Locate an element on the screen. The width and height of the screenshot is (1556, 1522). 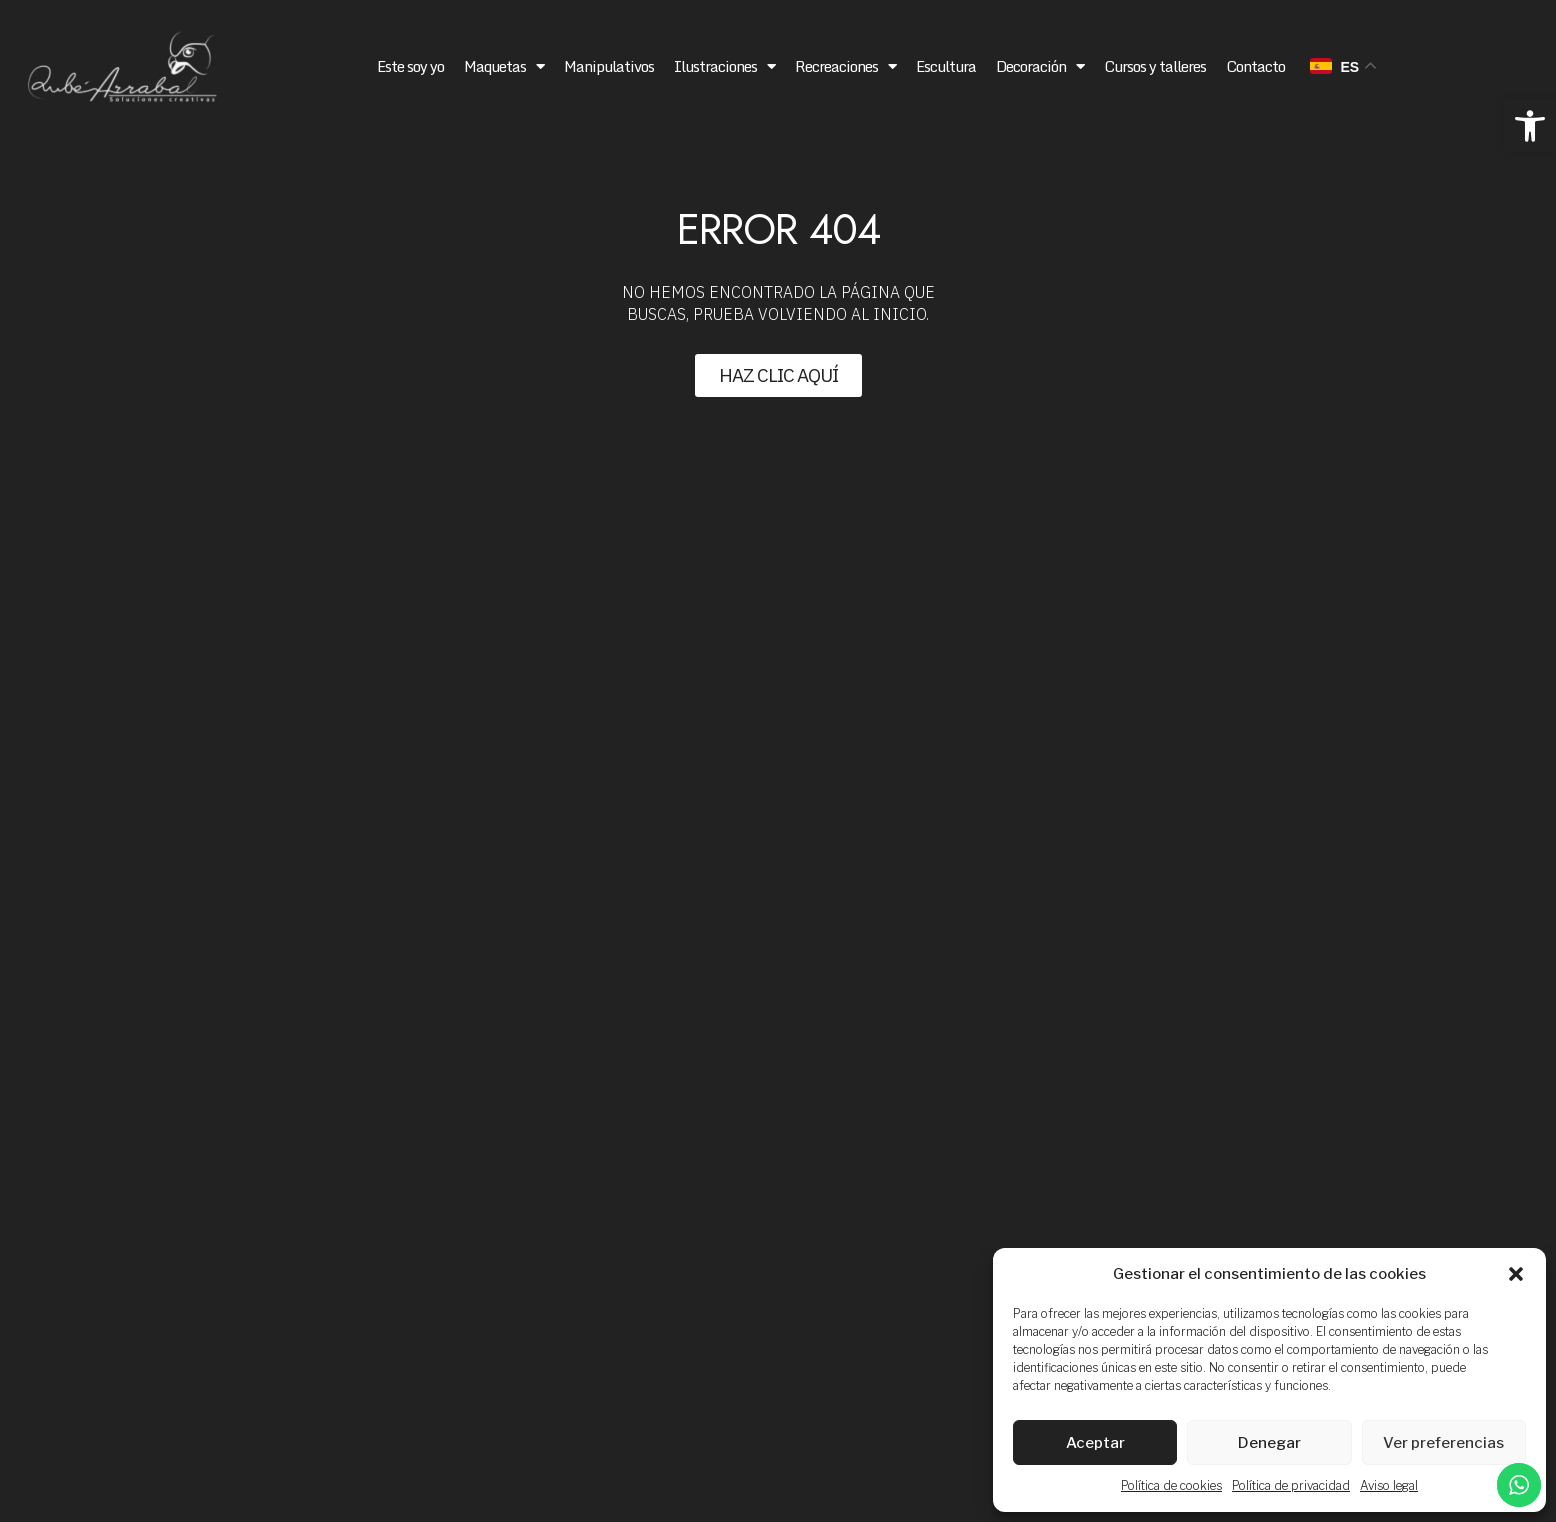
Maquetas is located at coordinates (504, 66).